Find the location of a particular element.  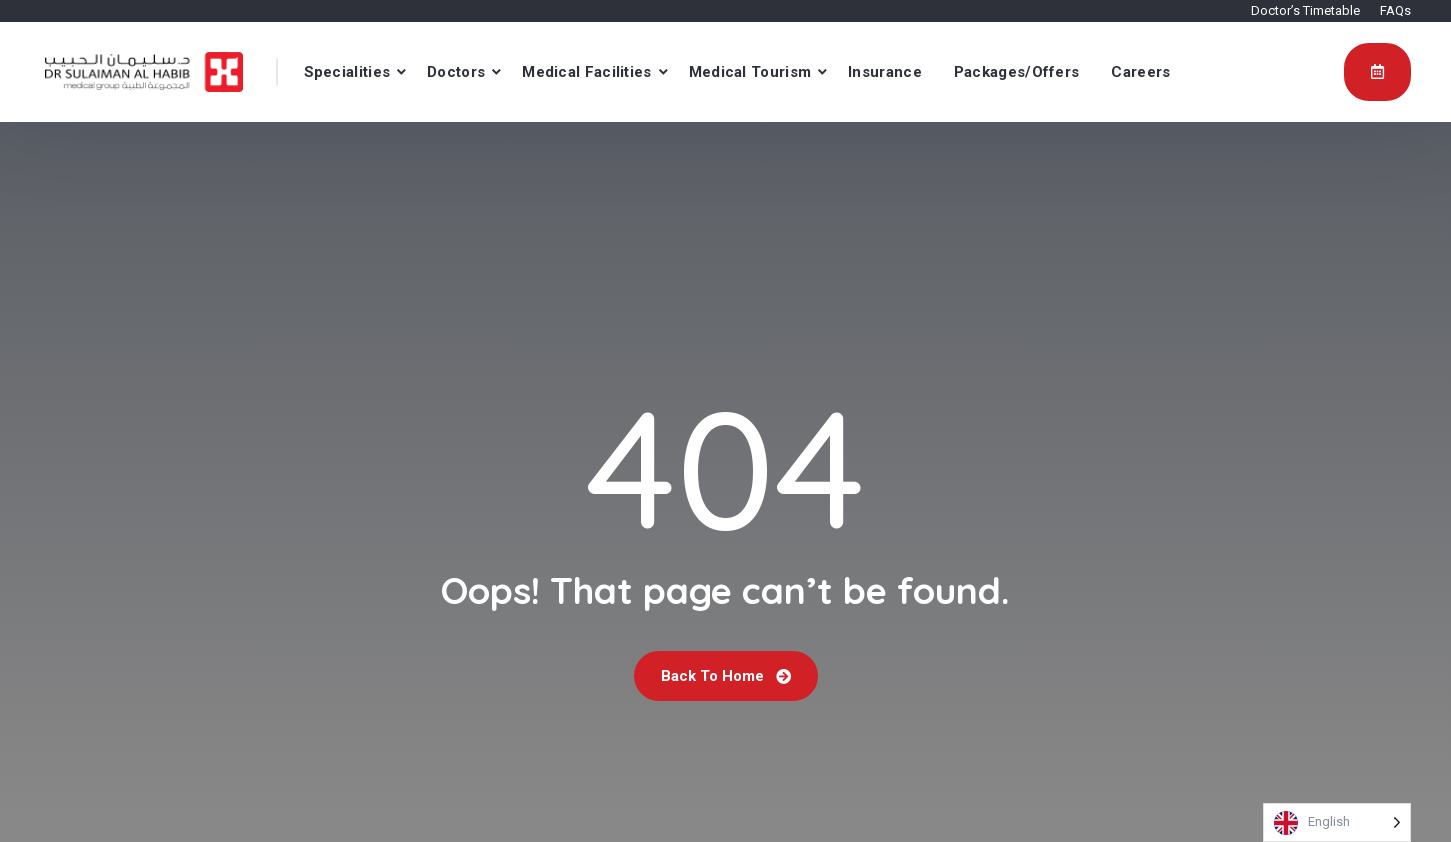

Appointment is located at coordinates (1377, 71).